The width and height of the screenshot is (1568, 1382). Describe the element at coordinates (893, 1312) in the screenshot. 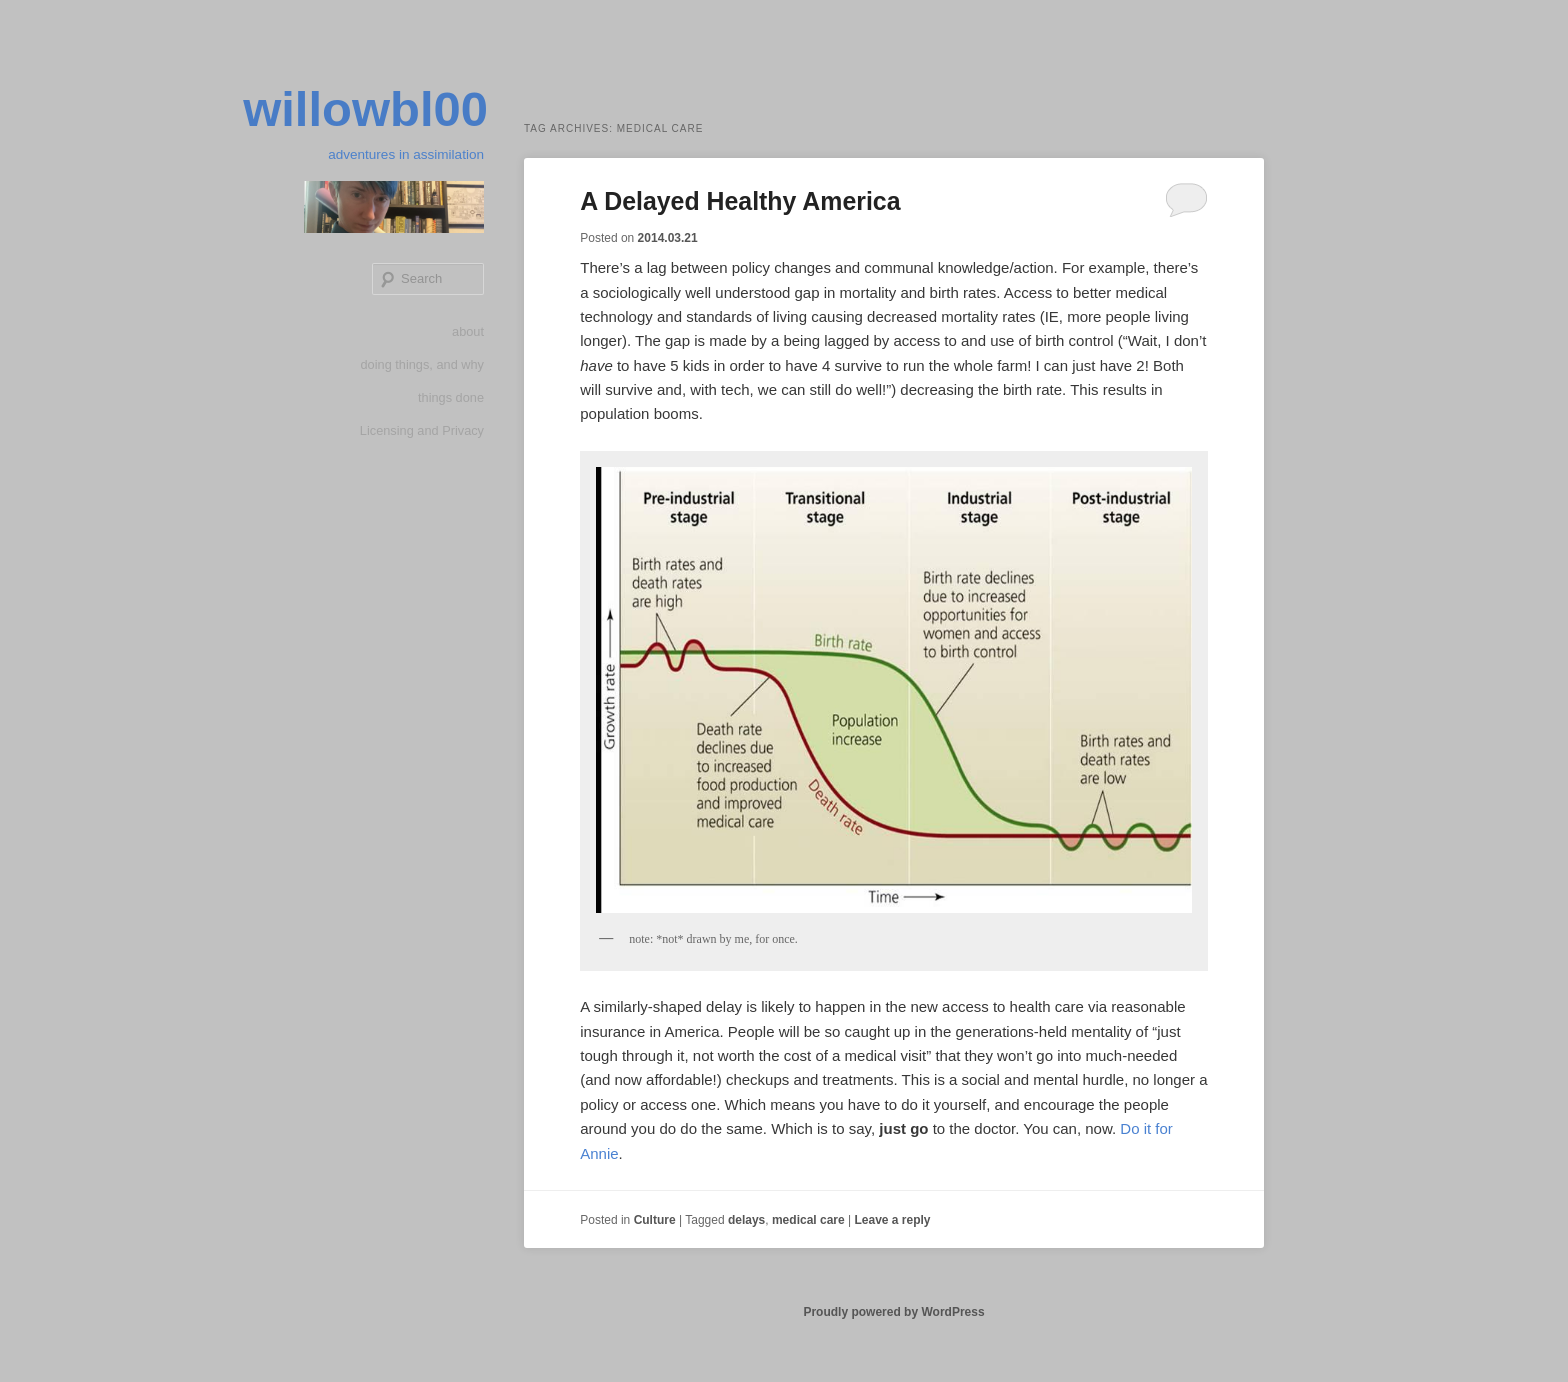

I see `Proudly powered by WordPress` at that location.